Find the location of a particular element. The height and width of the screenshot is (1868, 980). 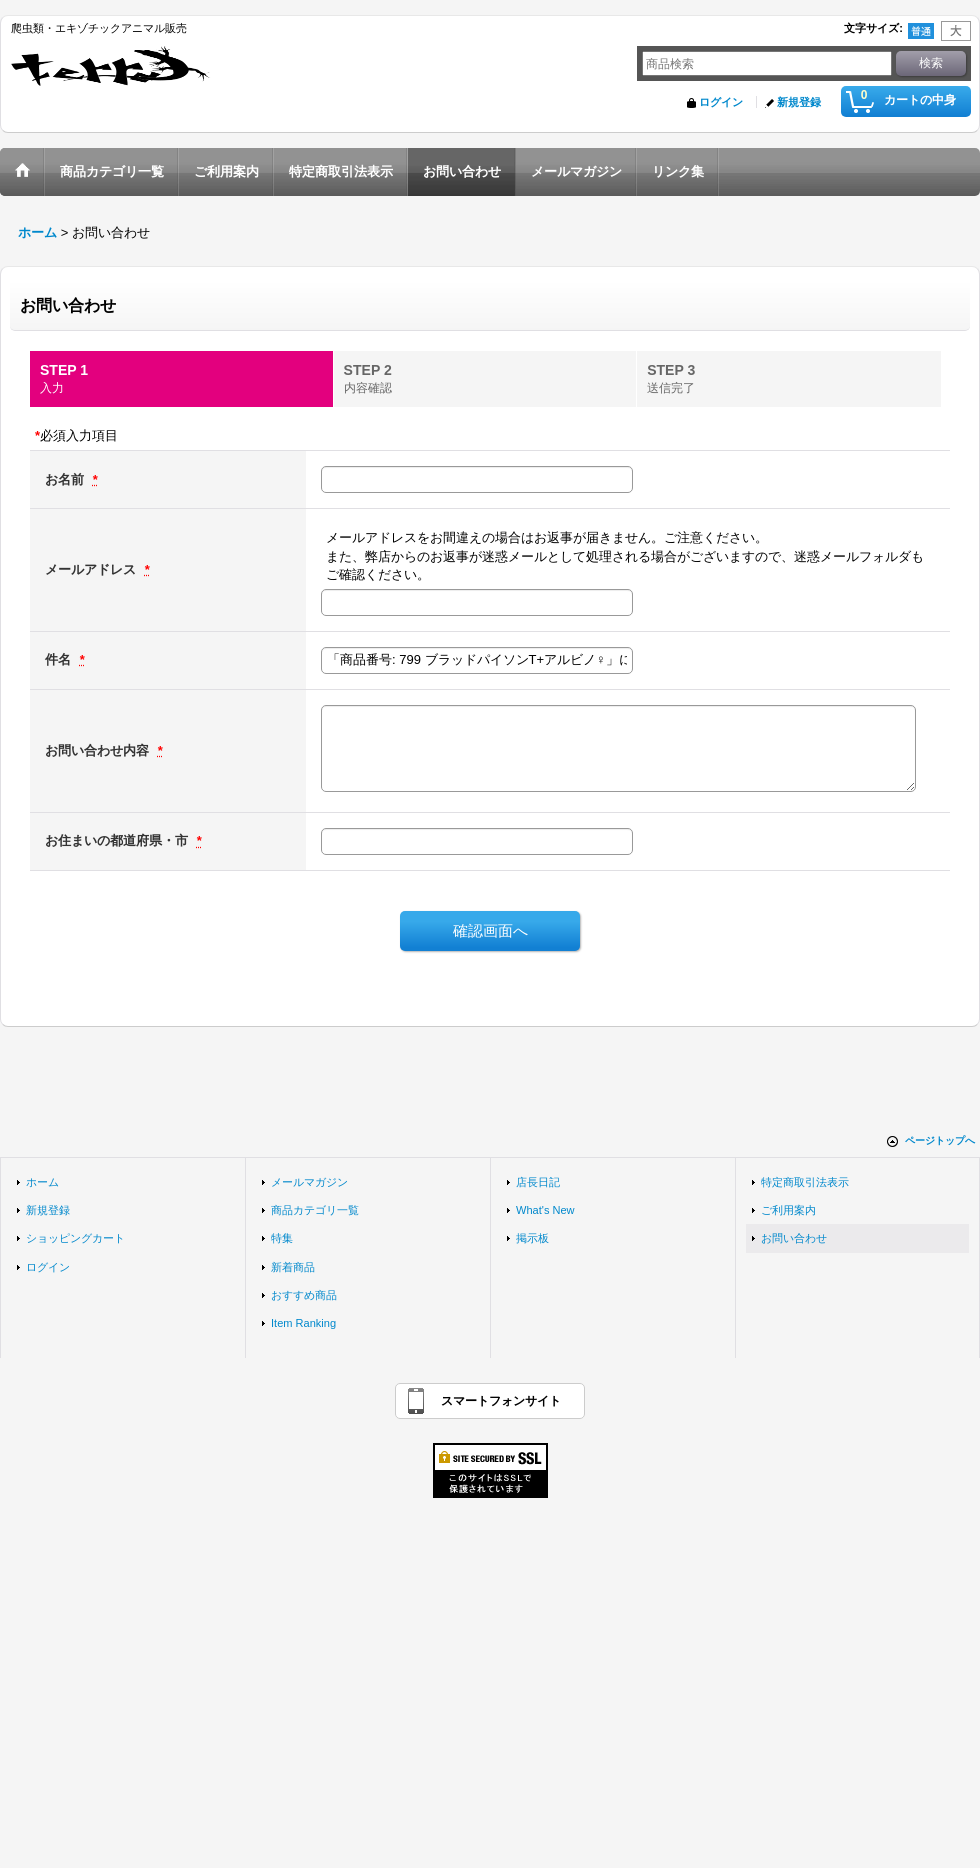

ご利用案内 is located at coordinates (788, 1210).